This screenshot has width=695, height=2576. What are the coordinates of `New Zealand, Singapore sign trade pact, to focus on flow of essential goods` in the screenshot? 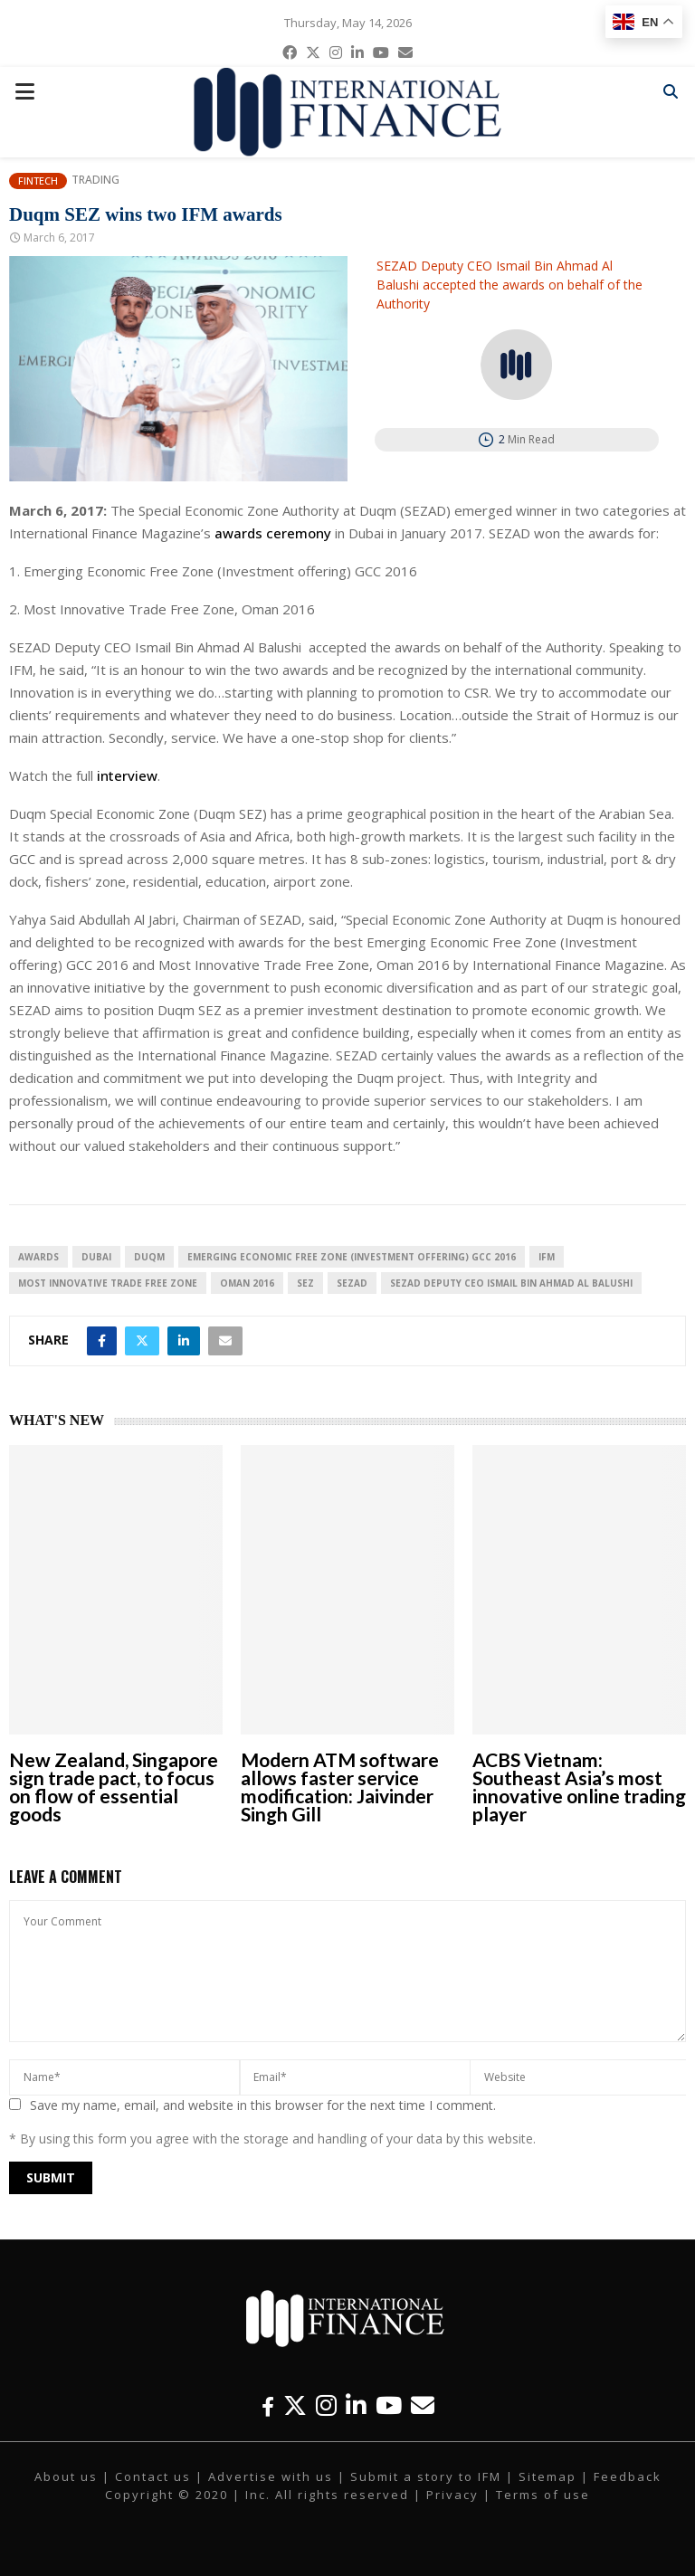 It's located at (113, 1786).